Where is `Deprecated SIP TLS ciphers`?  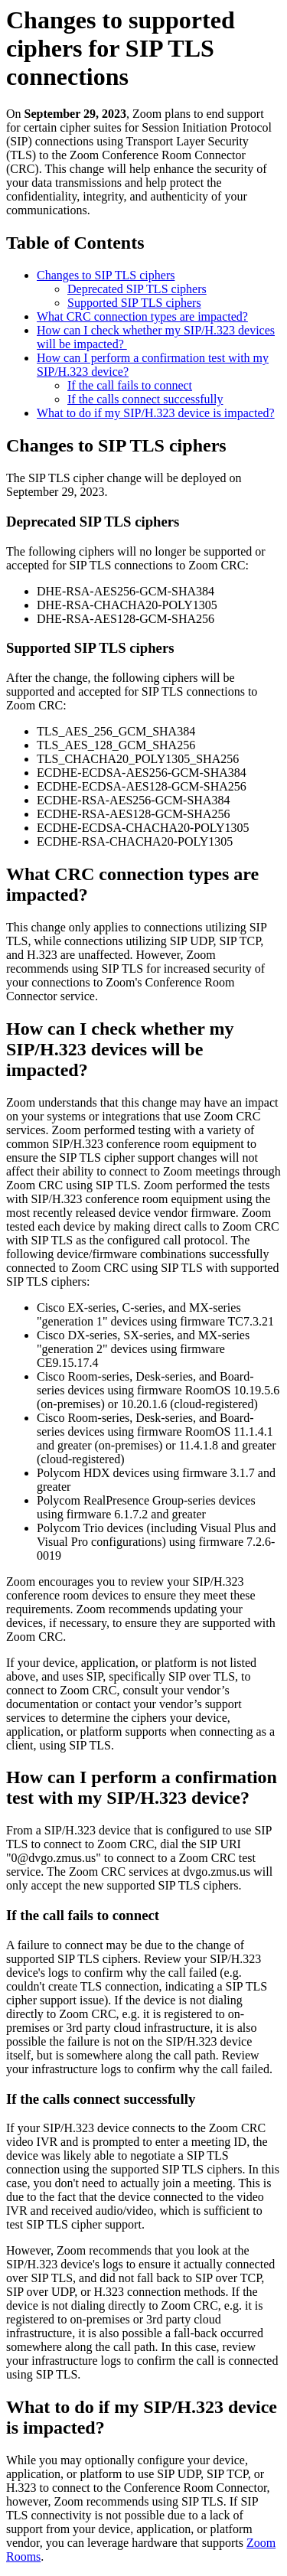
Deprecated SIP TLS ciphers is located at coordinates (137, 288).